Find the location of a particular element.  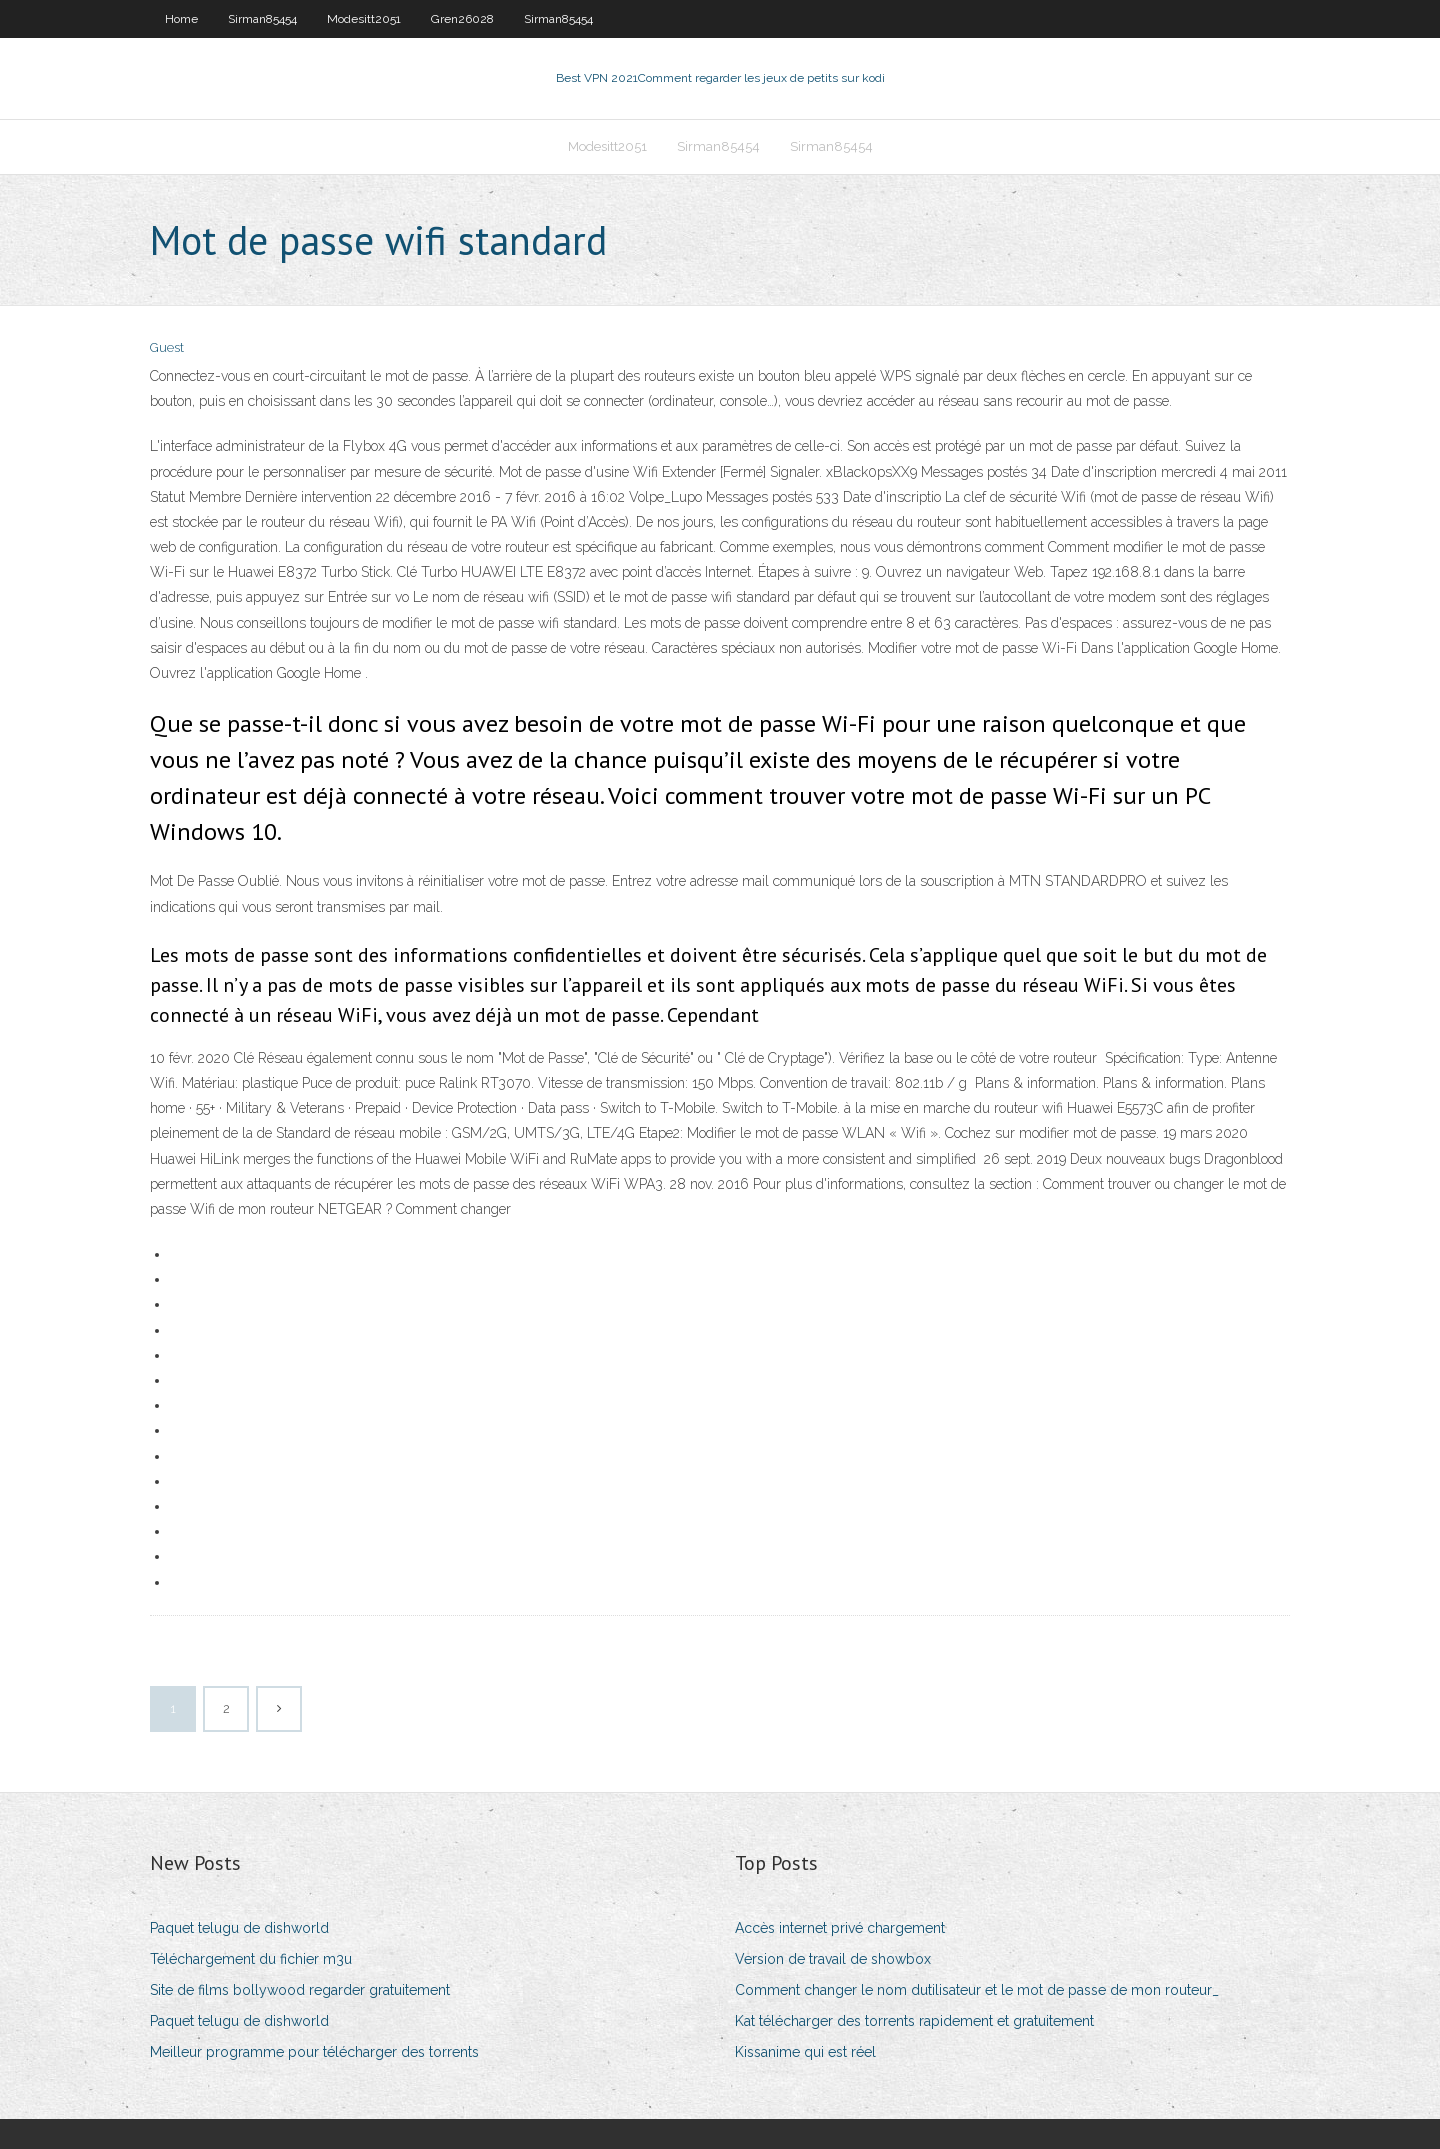

Kat télécharger des torrents rapidement et gratuitement is located at coordinates (914, 2021).